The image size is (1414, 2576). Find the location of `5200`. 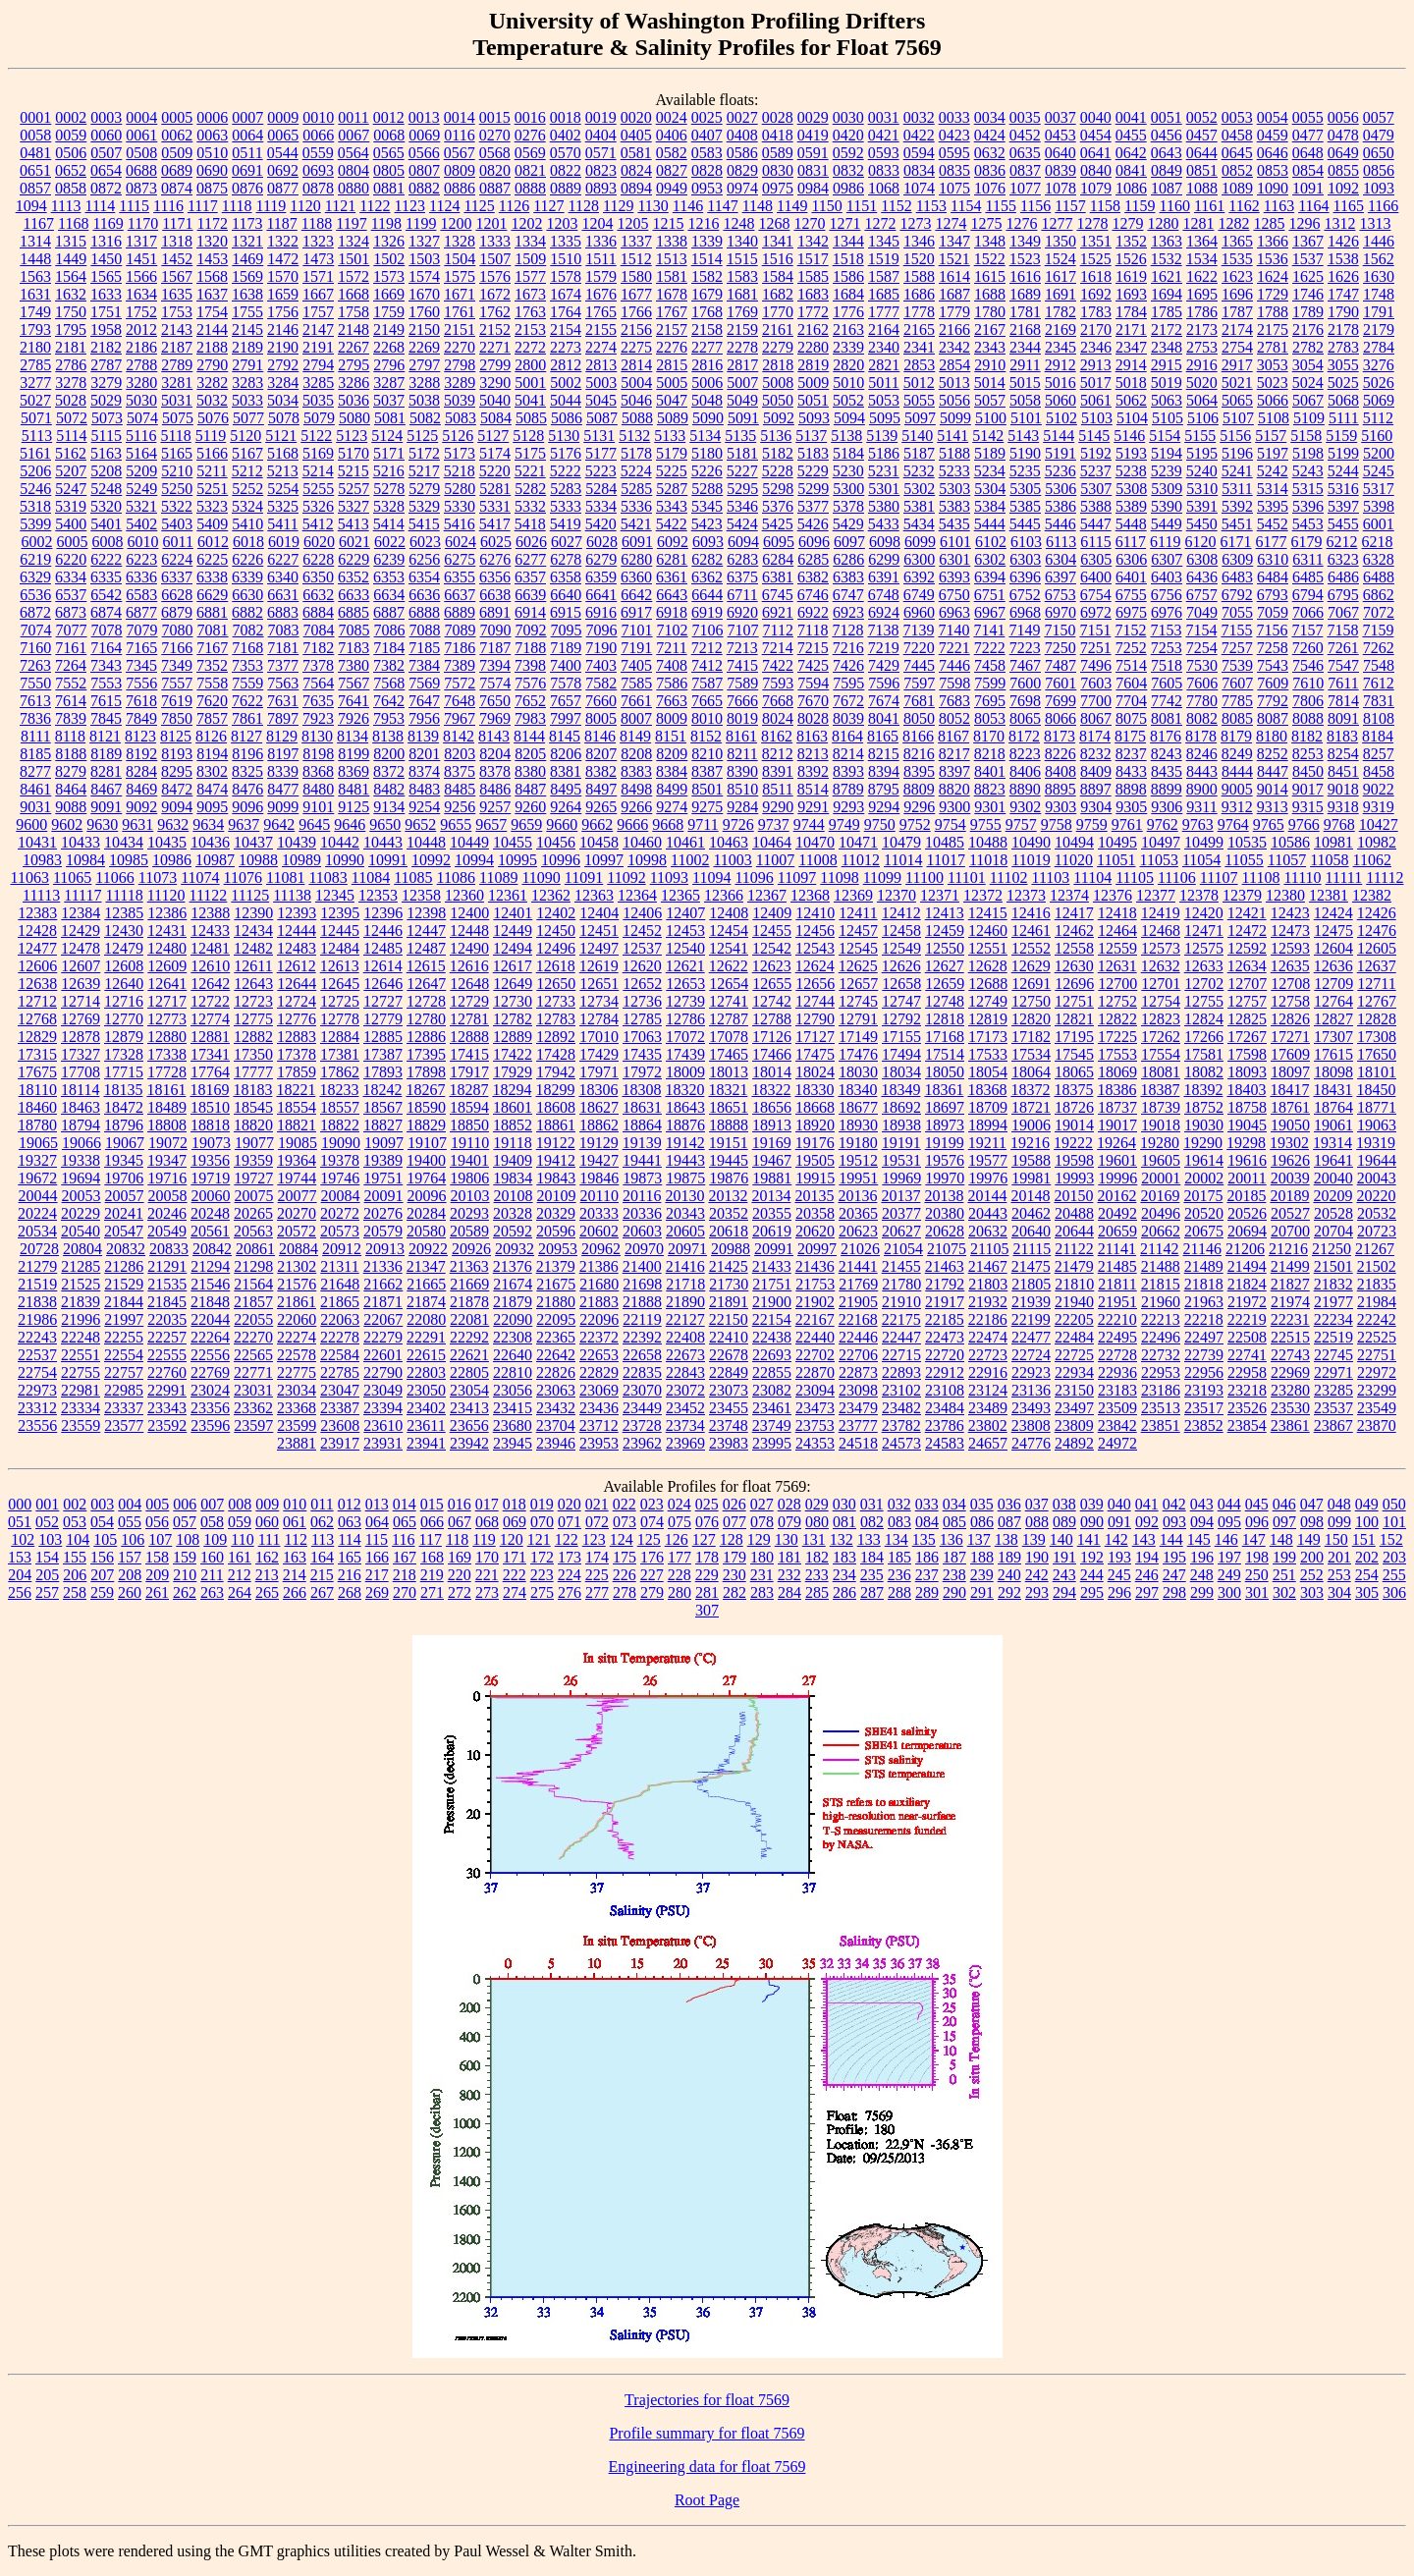

5200 is located at coordinates (1378, 453).